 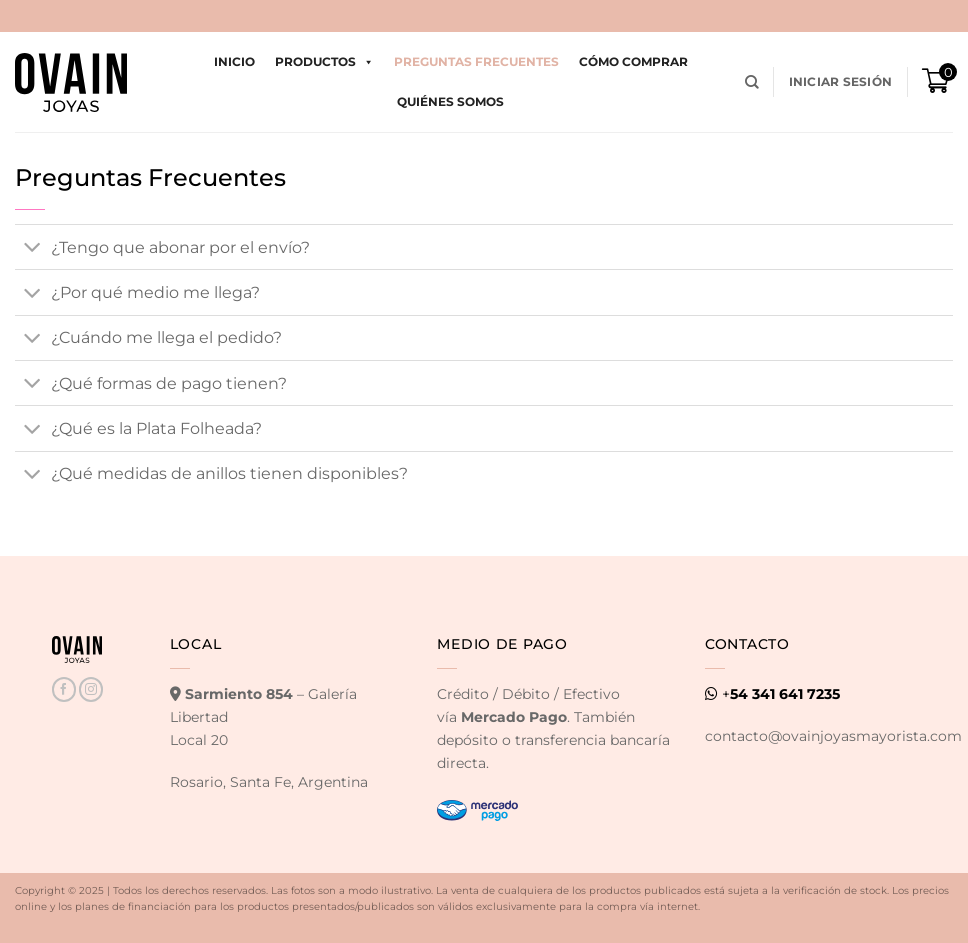 What do you see at coordinates (91, 689) in the screenshot?
I see `[Seguir en Instagram]` at bounding box center [91, 689].